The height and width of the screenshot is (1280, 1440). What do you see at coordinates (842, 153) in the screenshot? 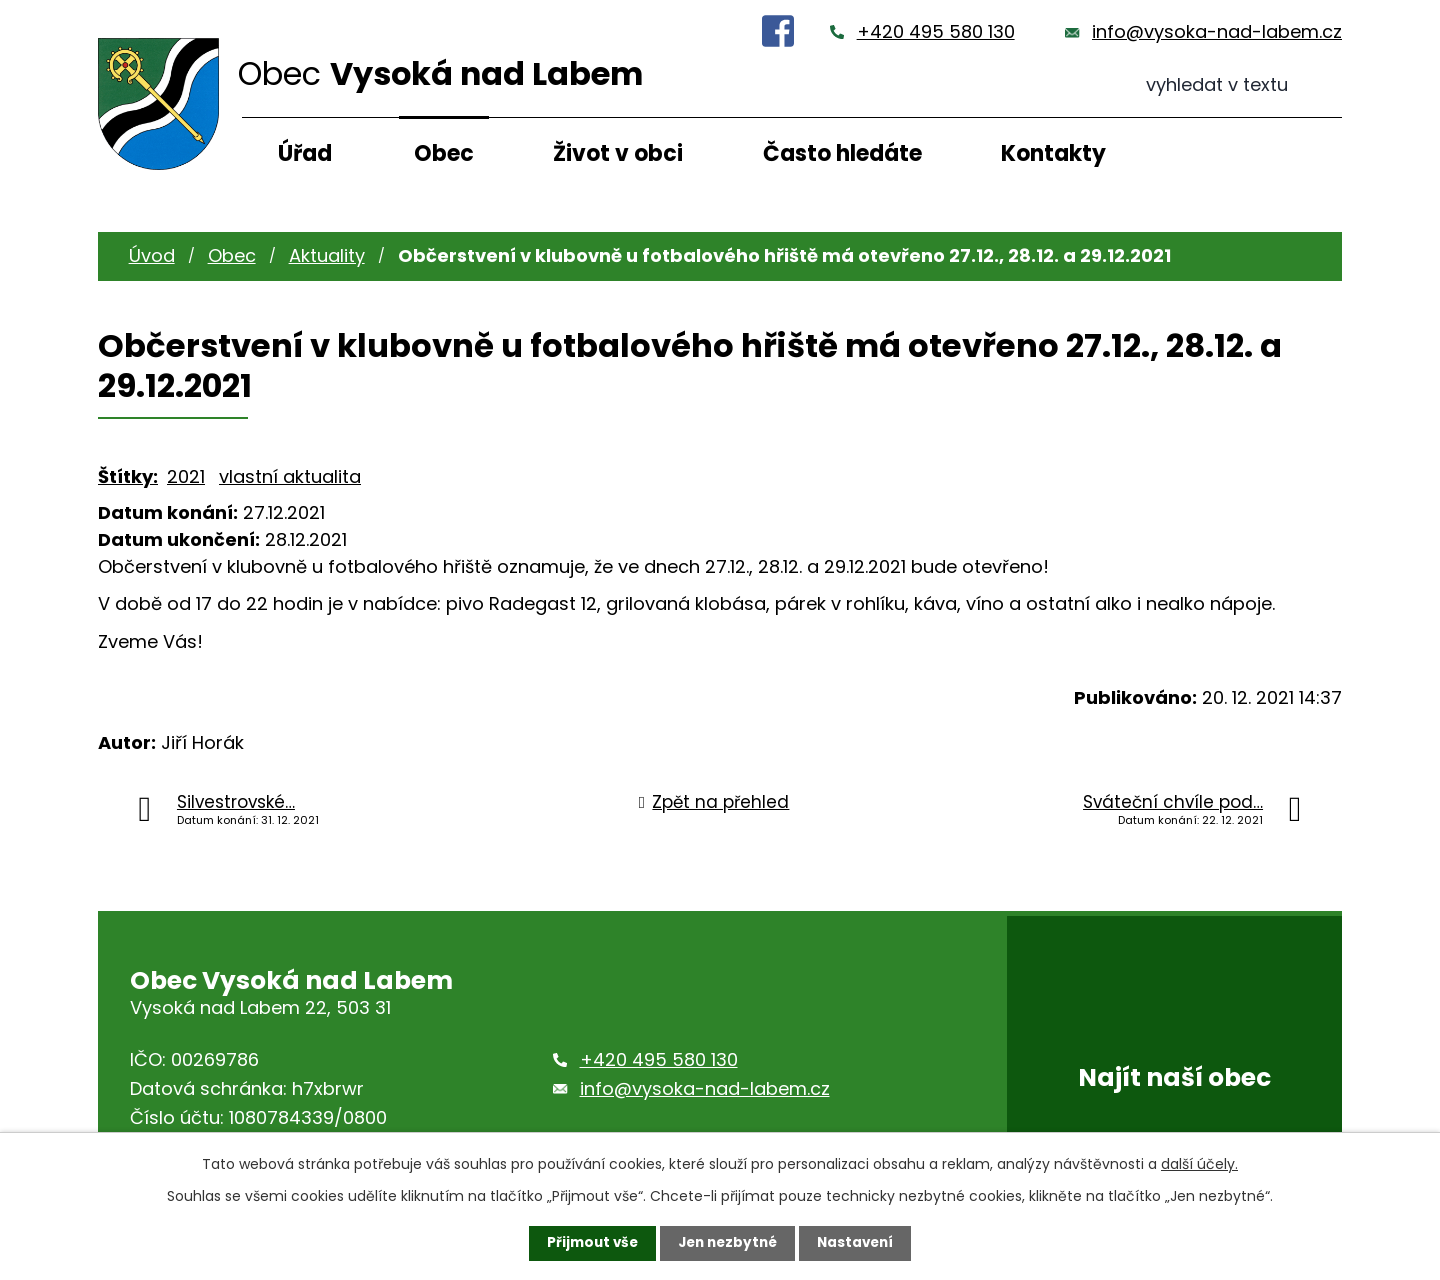
I see `Často hledáte` at bounding box center [842, 153].